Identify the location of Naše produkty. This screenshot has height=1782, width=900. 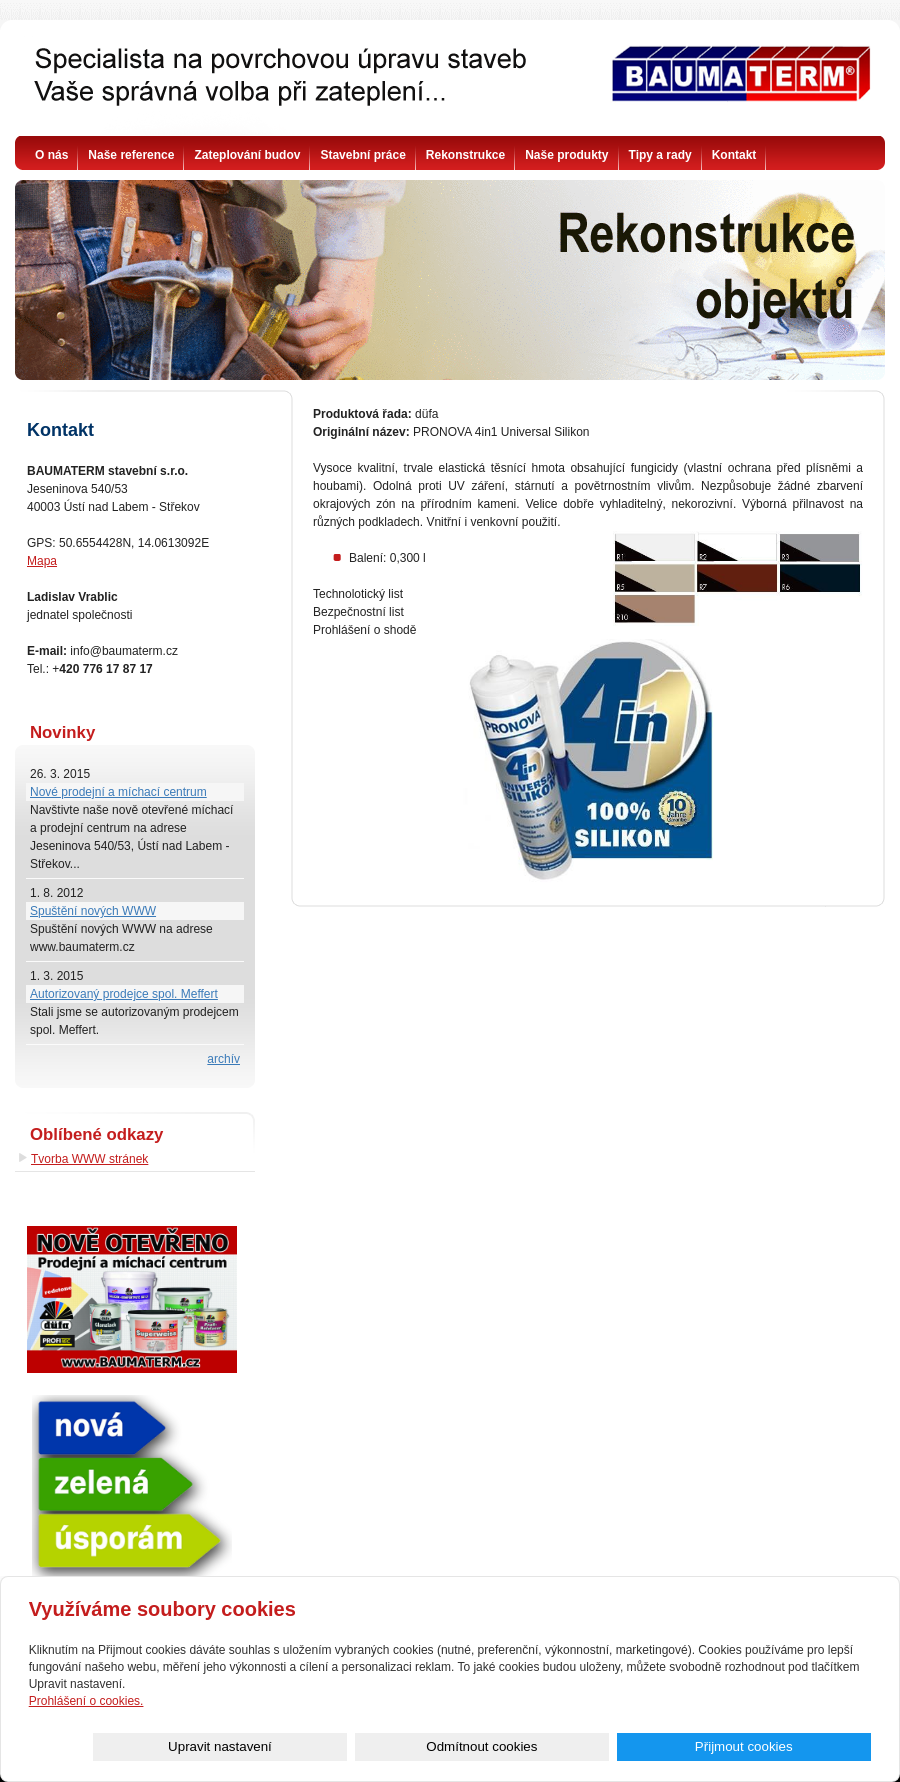
(566, 155).